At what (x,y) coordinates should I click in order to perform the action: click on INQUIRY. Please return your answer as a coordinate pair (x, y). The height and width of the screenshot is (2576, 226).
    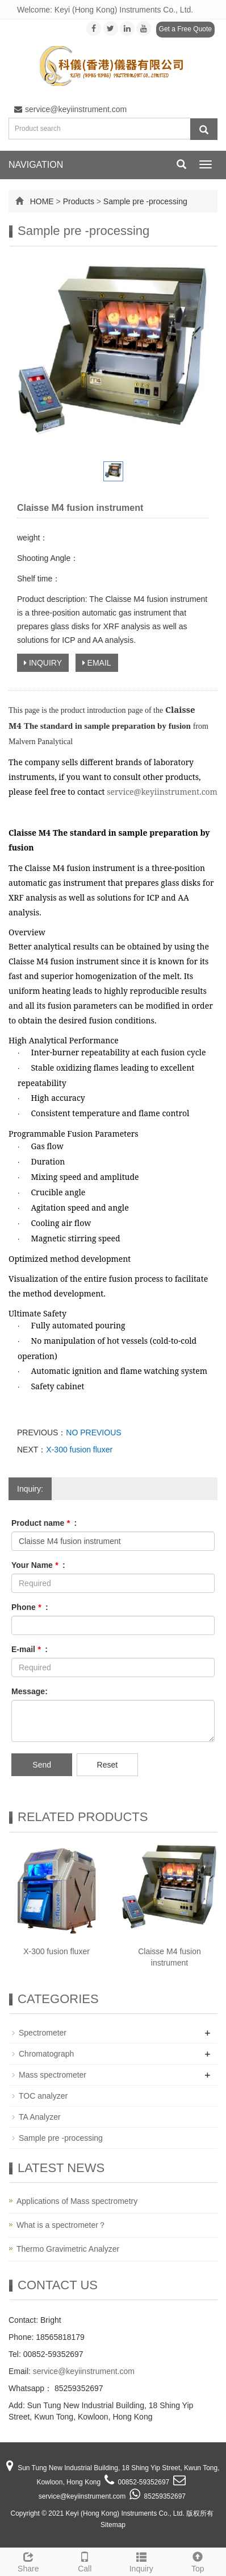
    Looking at the image, I should click on (43, 662).